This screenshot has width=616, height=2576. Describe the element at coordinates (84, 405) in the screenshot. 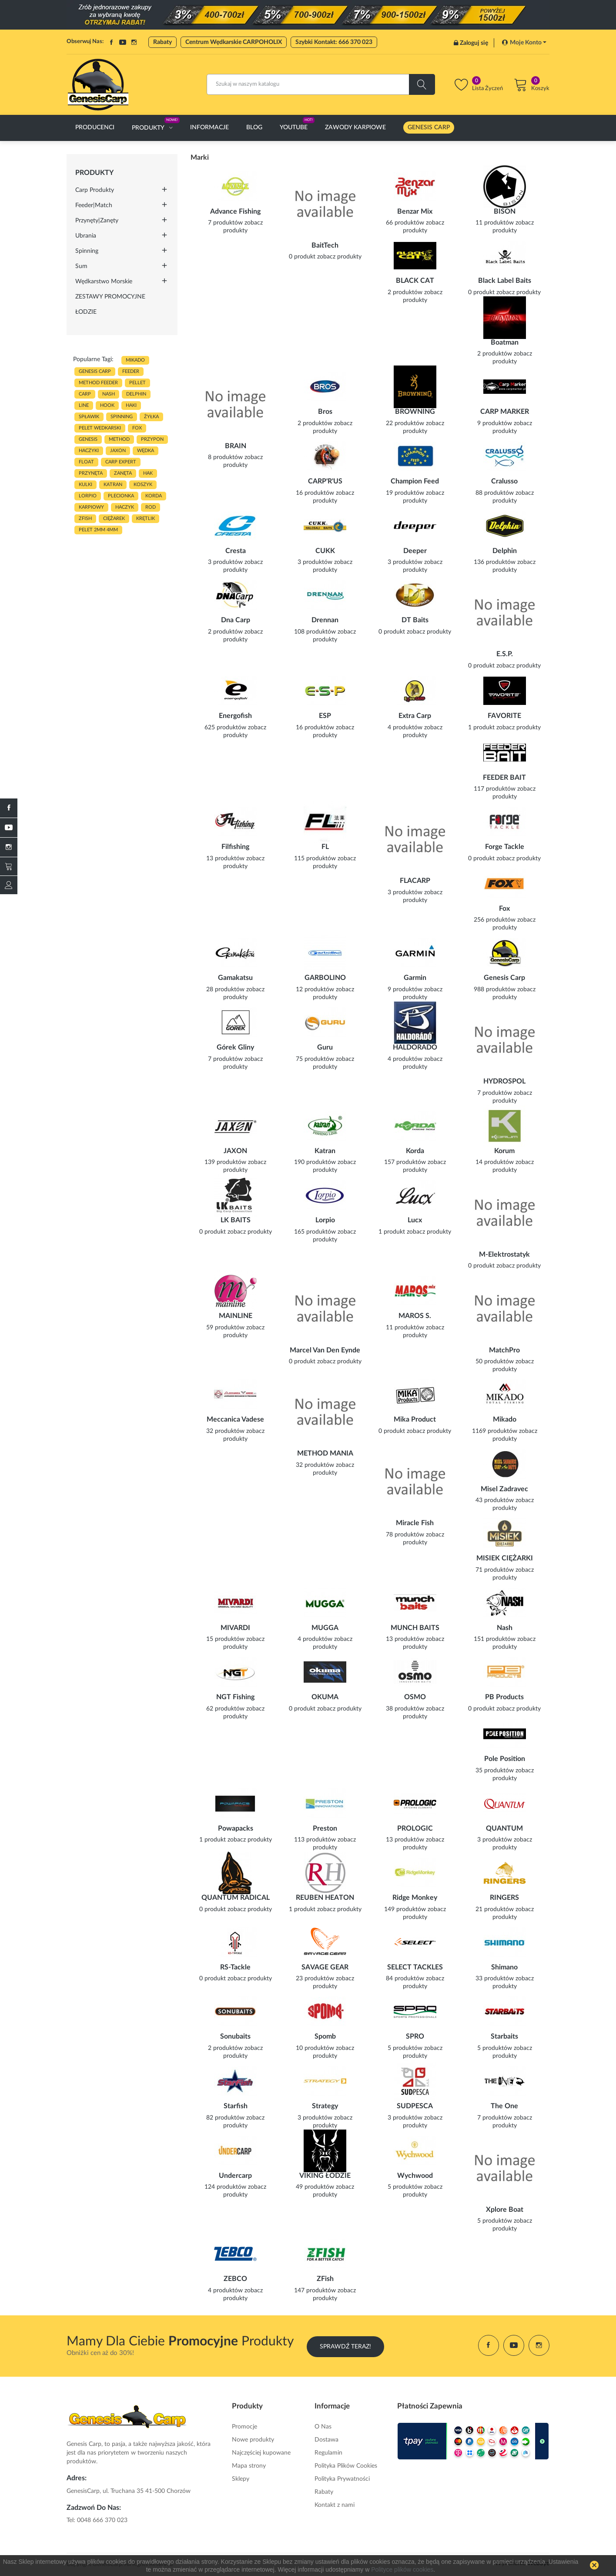

I see `LINE` at that location.